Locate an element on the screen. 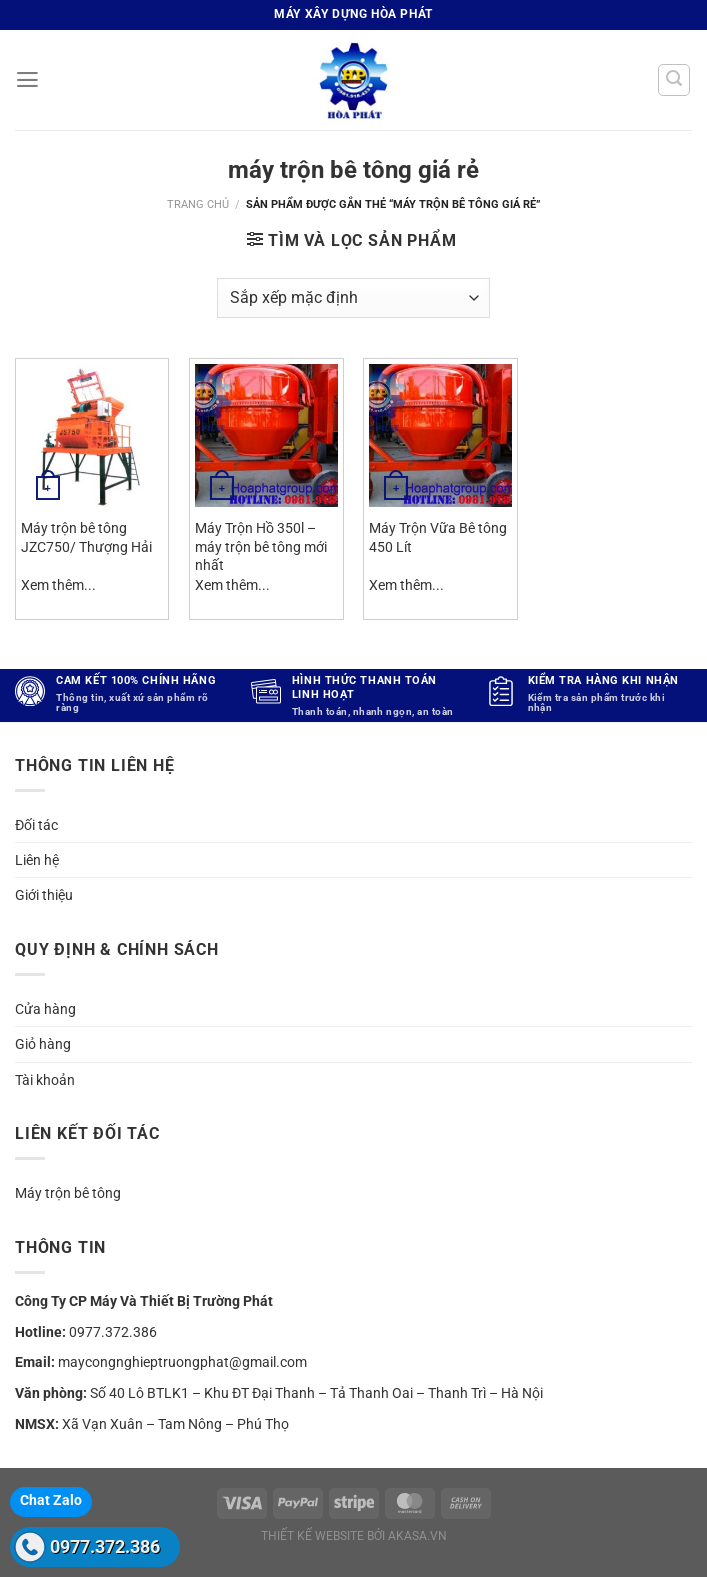 The height and width of the screenshot is (1577, 707). [Máy Trộn Hồ 350l - máy trộn bê tông mới nhất] is located at coordinates (266, 435).